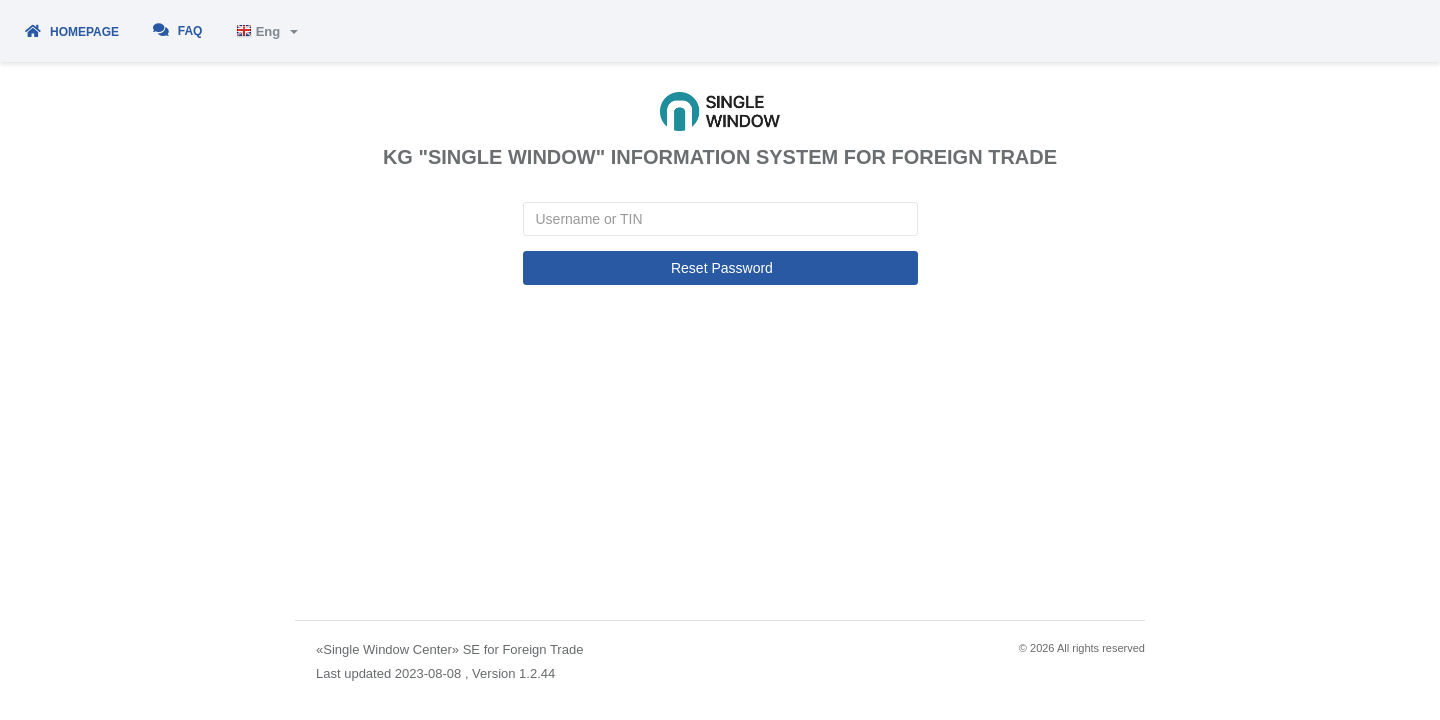 This screenshot has height=720, width=1440. Describe the element at coordinates (72, 32) in the screenshot. I see `Homepage` at that location.